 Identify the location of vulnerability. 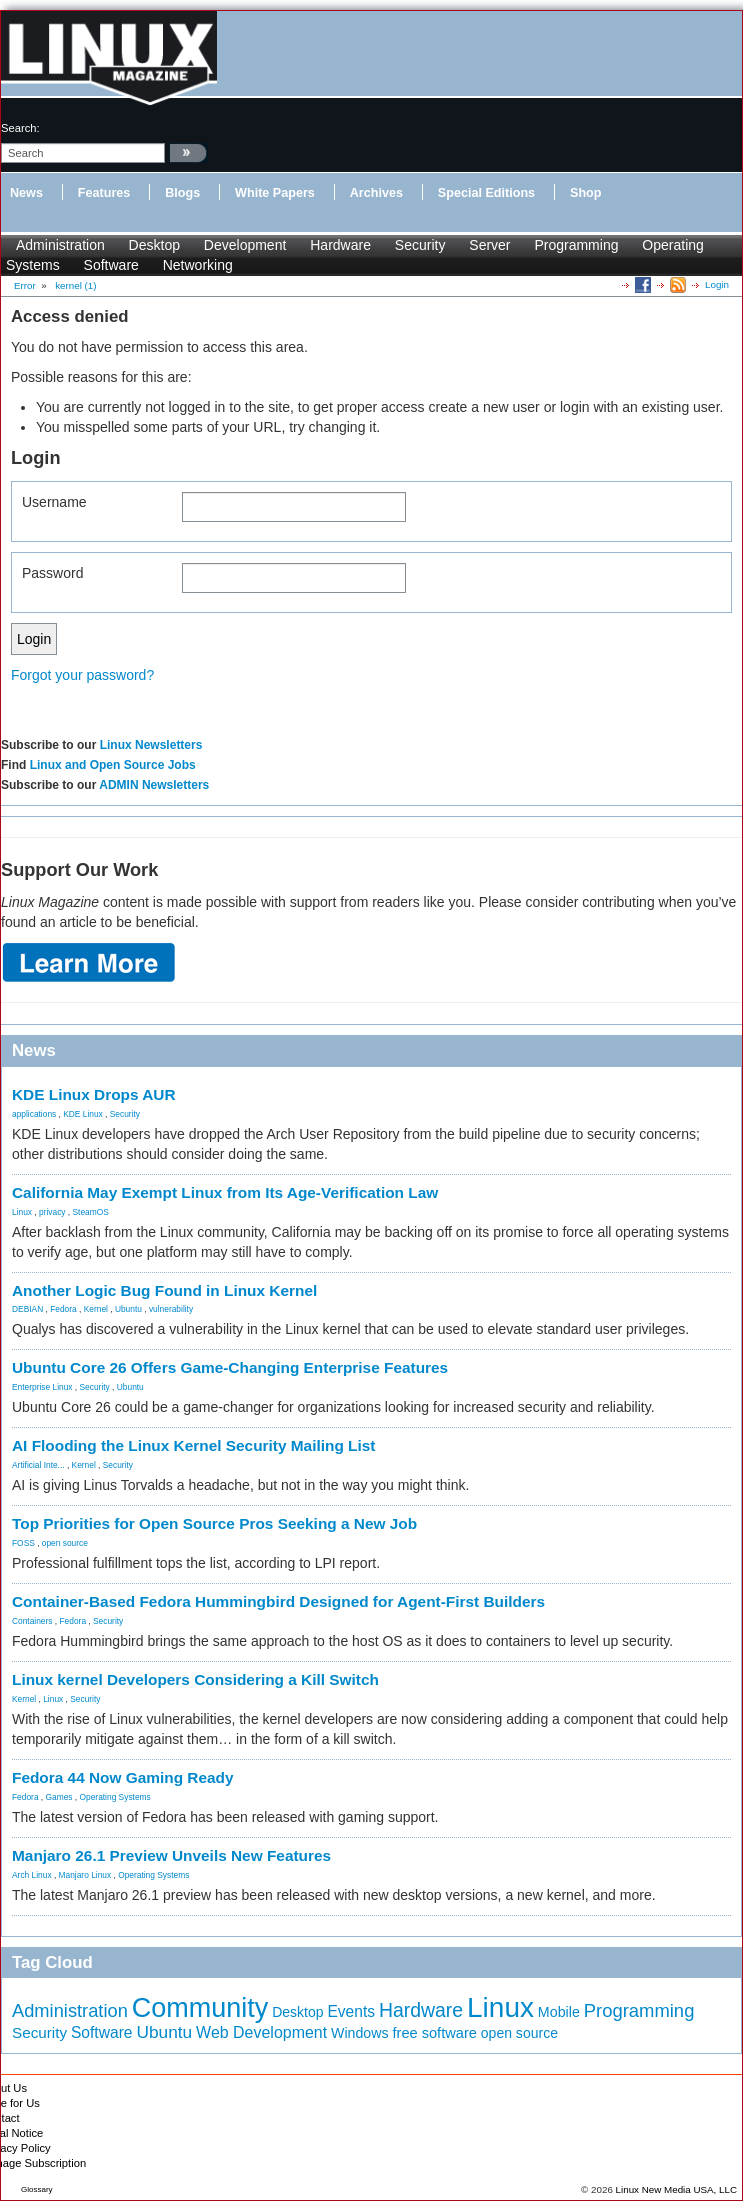
(171, 1309).